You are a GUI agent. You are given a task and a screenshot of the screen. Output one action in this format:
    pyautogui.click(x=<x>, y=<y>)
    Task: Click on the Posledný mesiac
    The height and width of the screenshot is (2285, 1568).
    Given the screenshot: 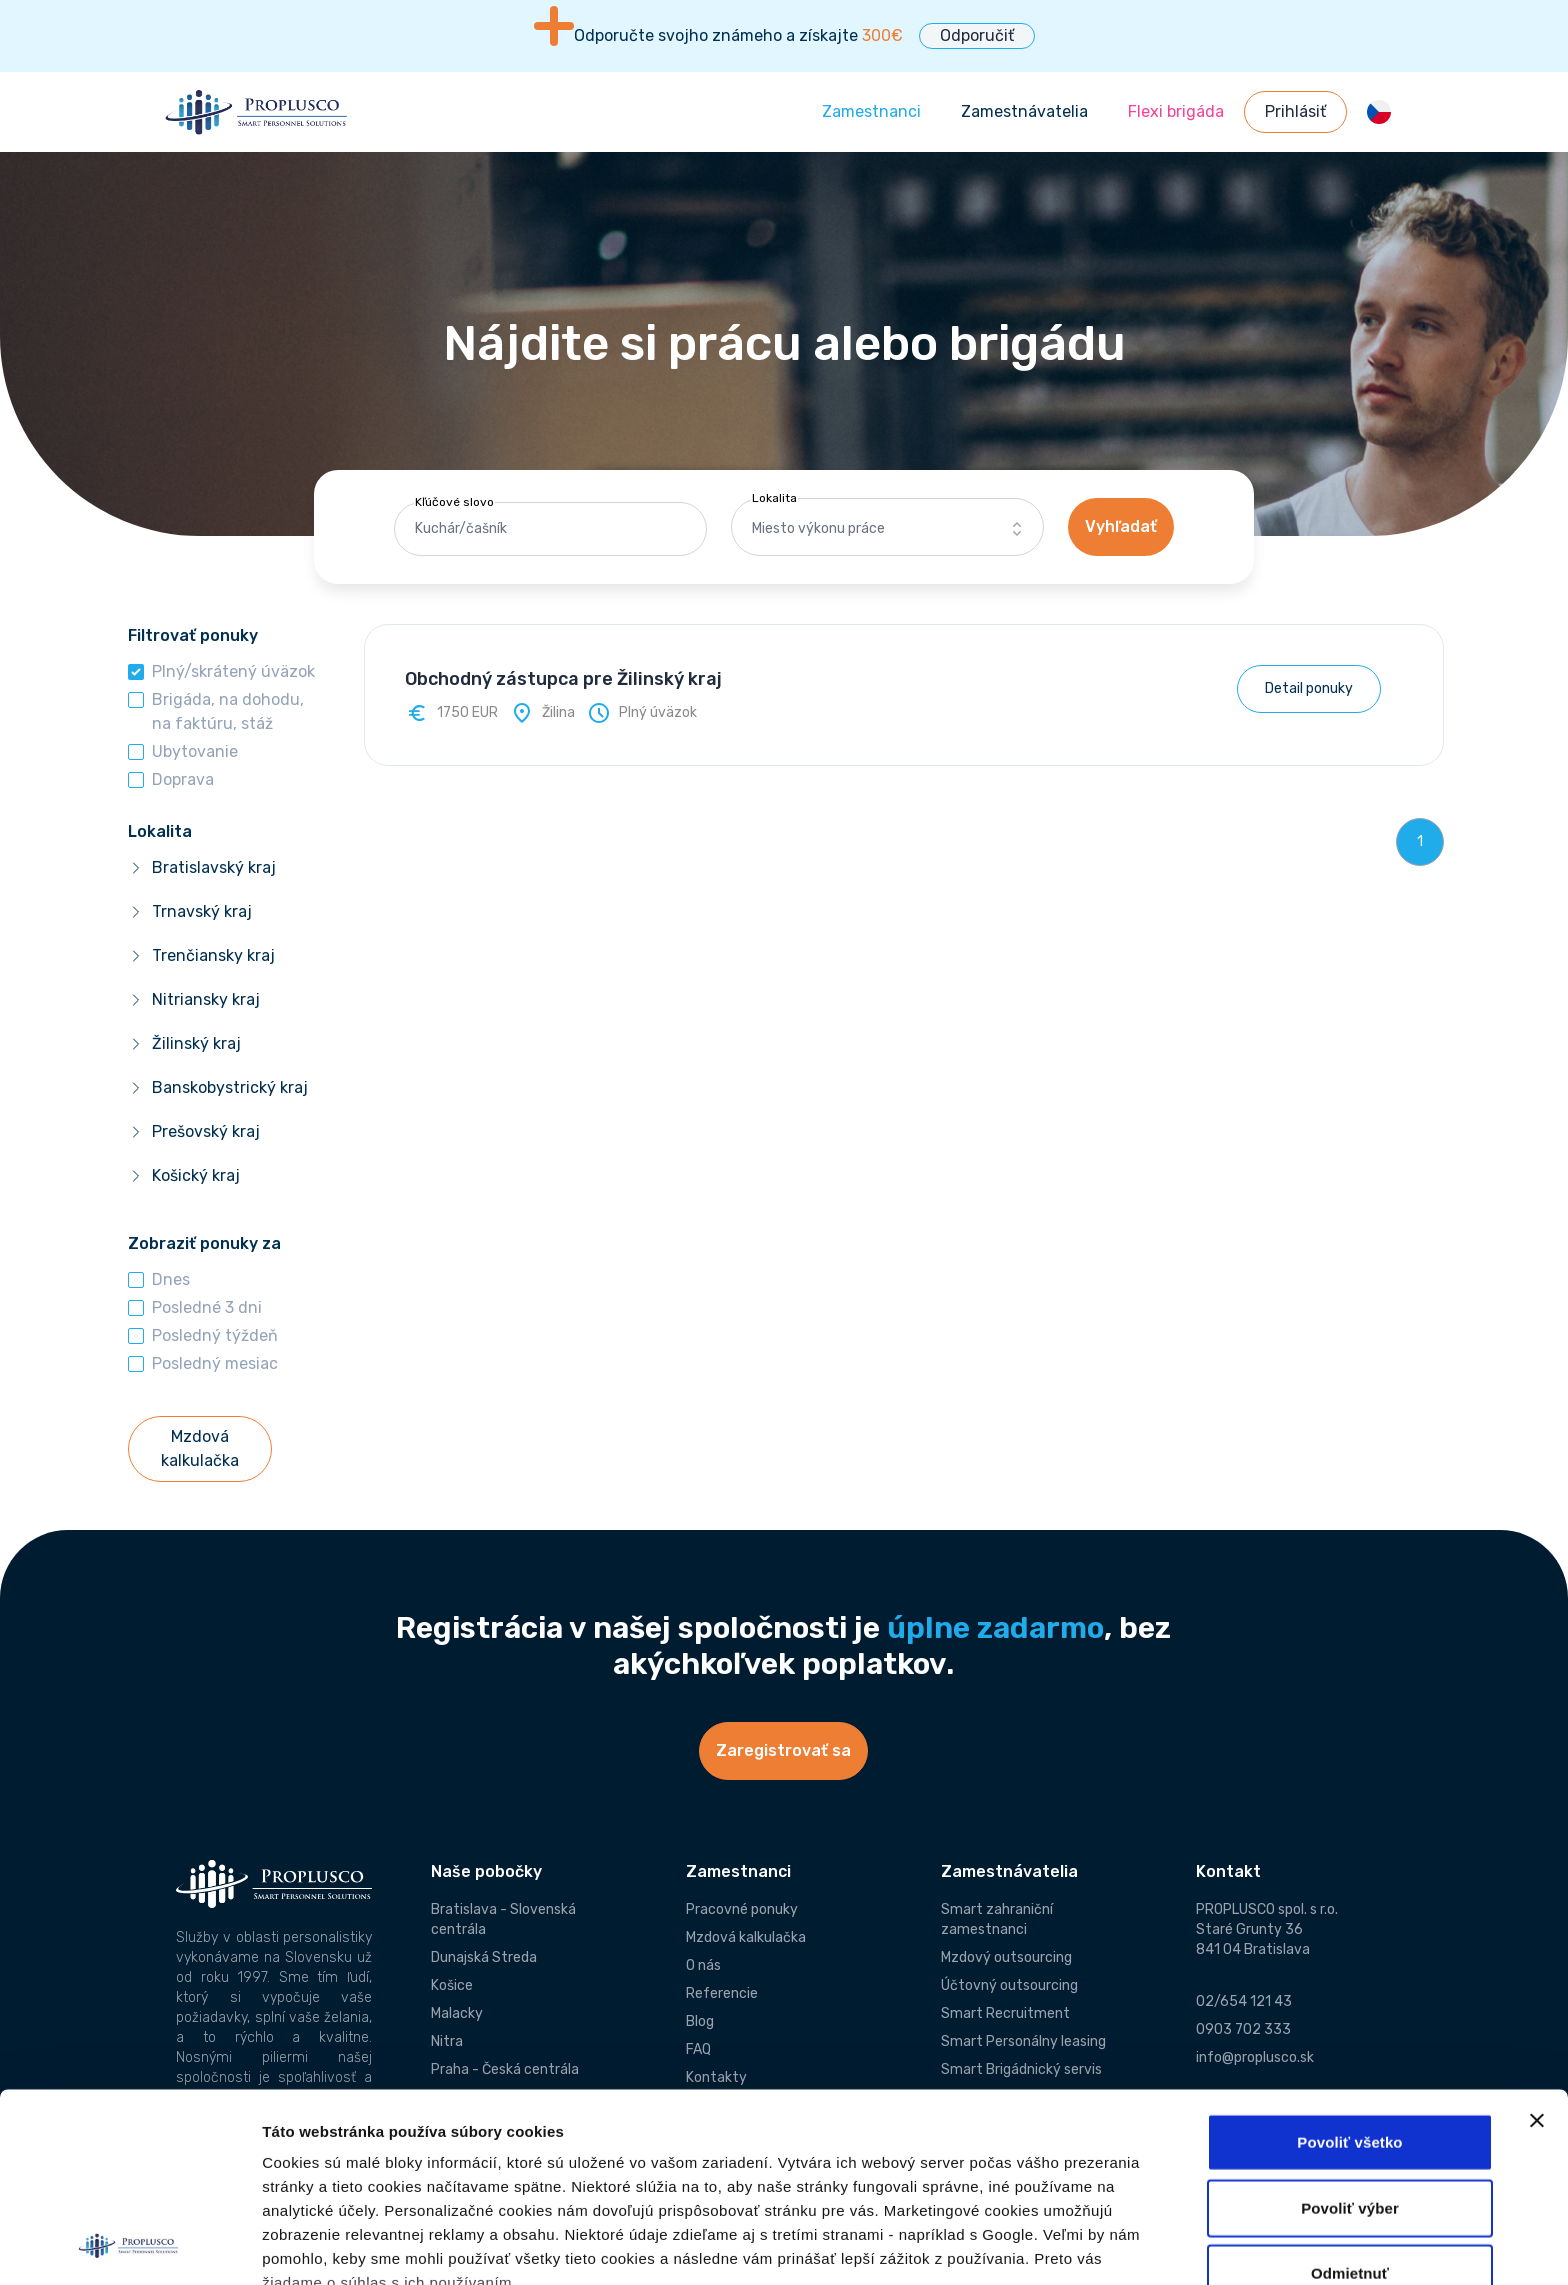 What is the action you would take?
    pyautogui.click(x=215, y=1363)
    